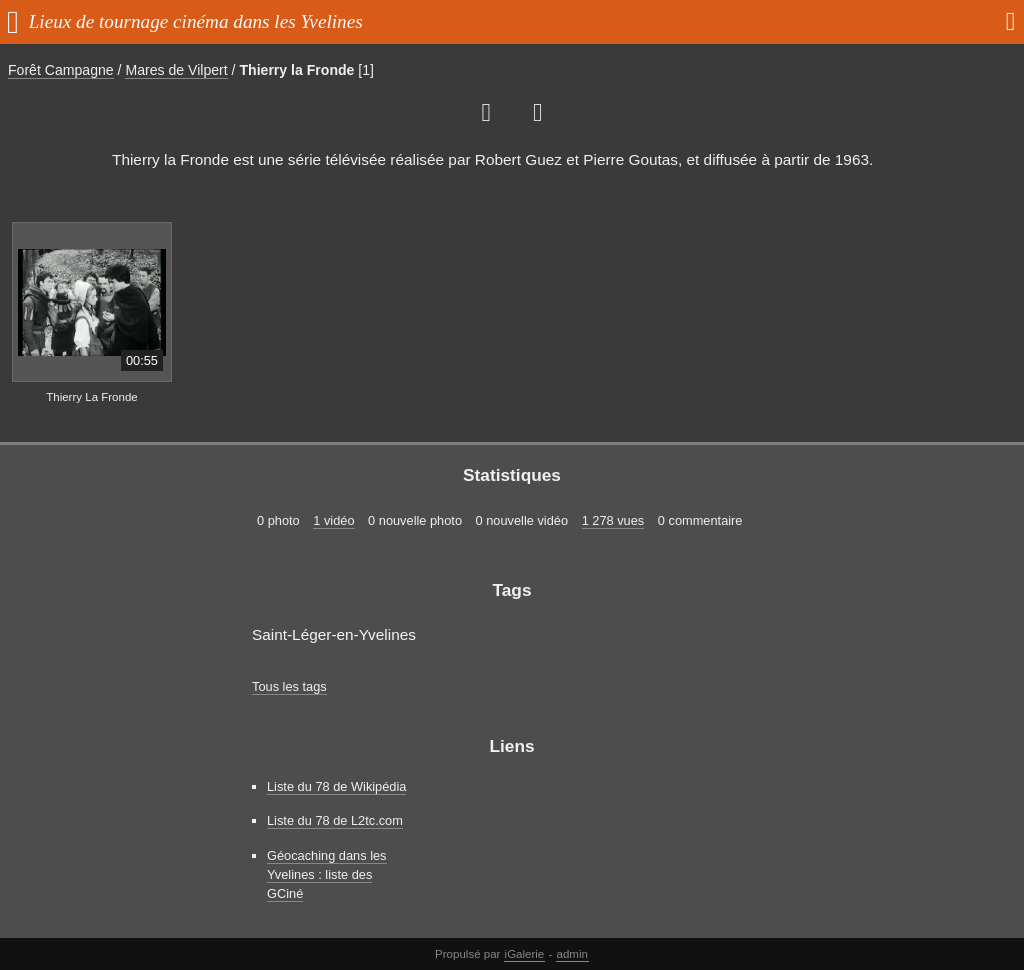 The height and width of the screenshot is (970, 1024). I want to click on Thierry la Fronde, so click(296, 70).